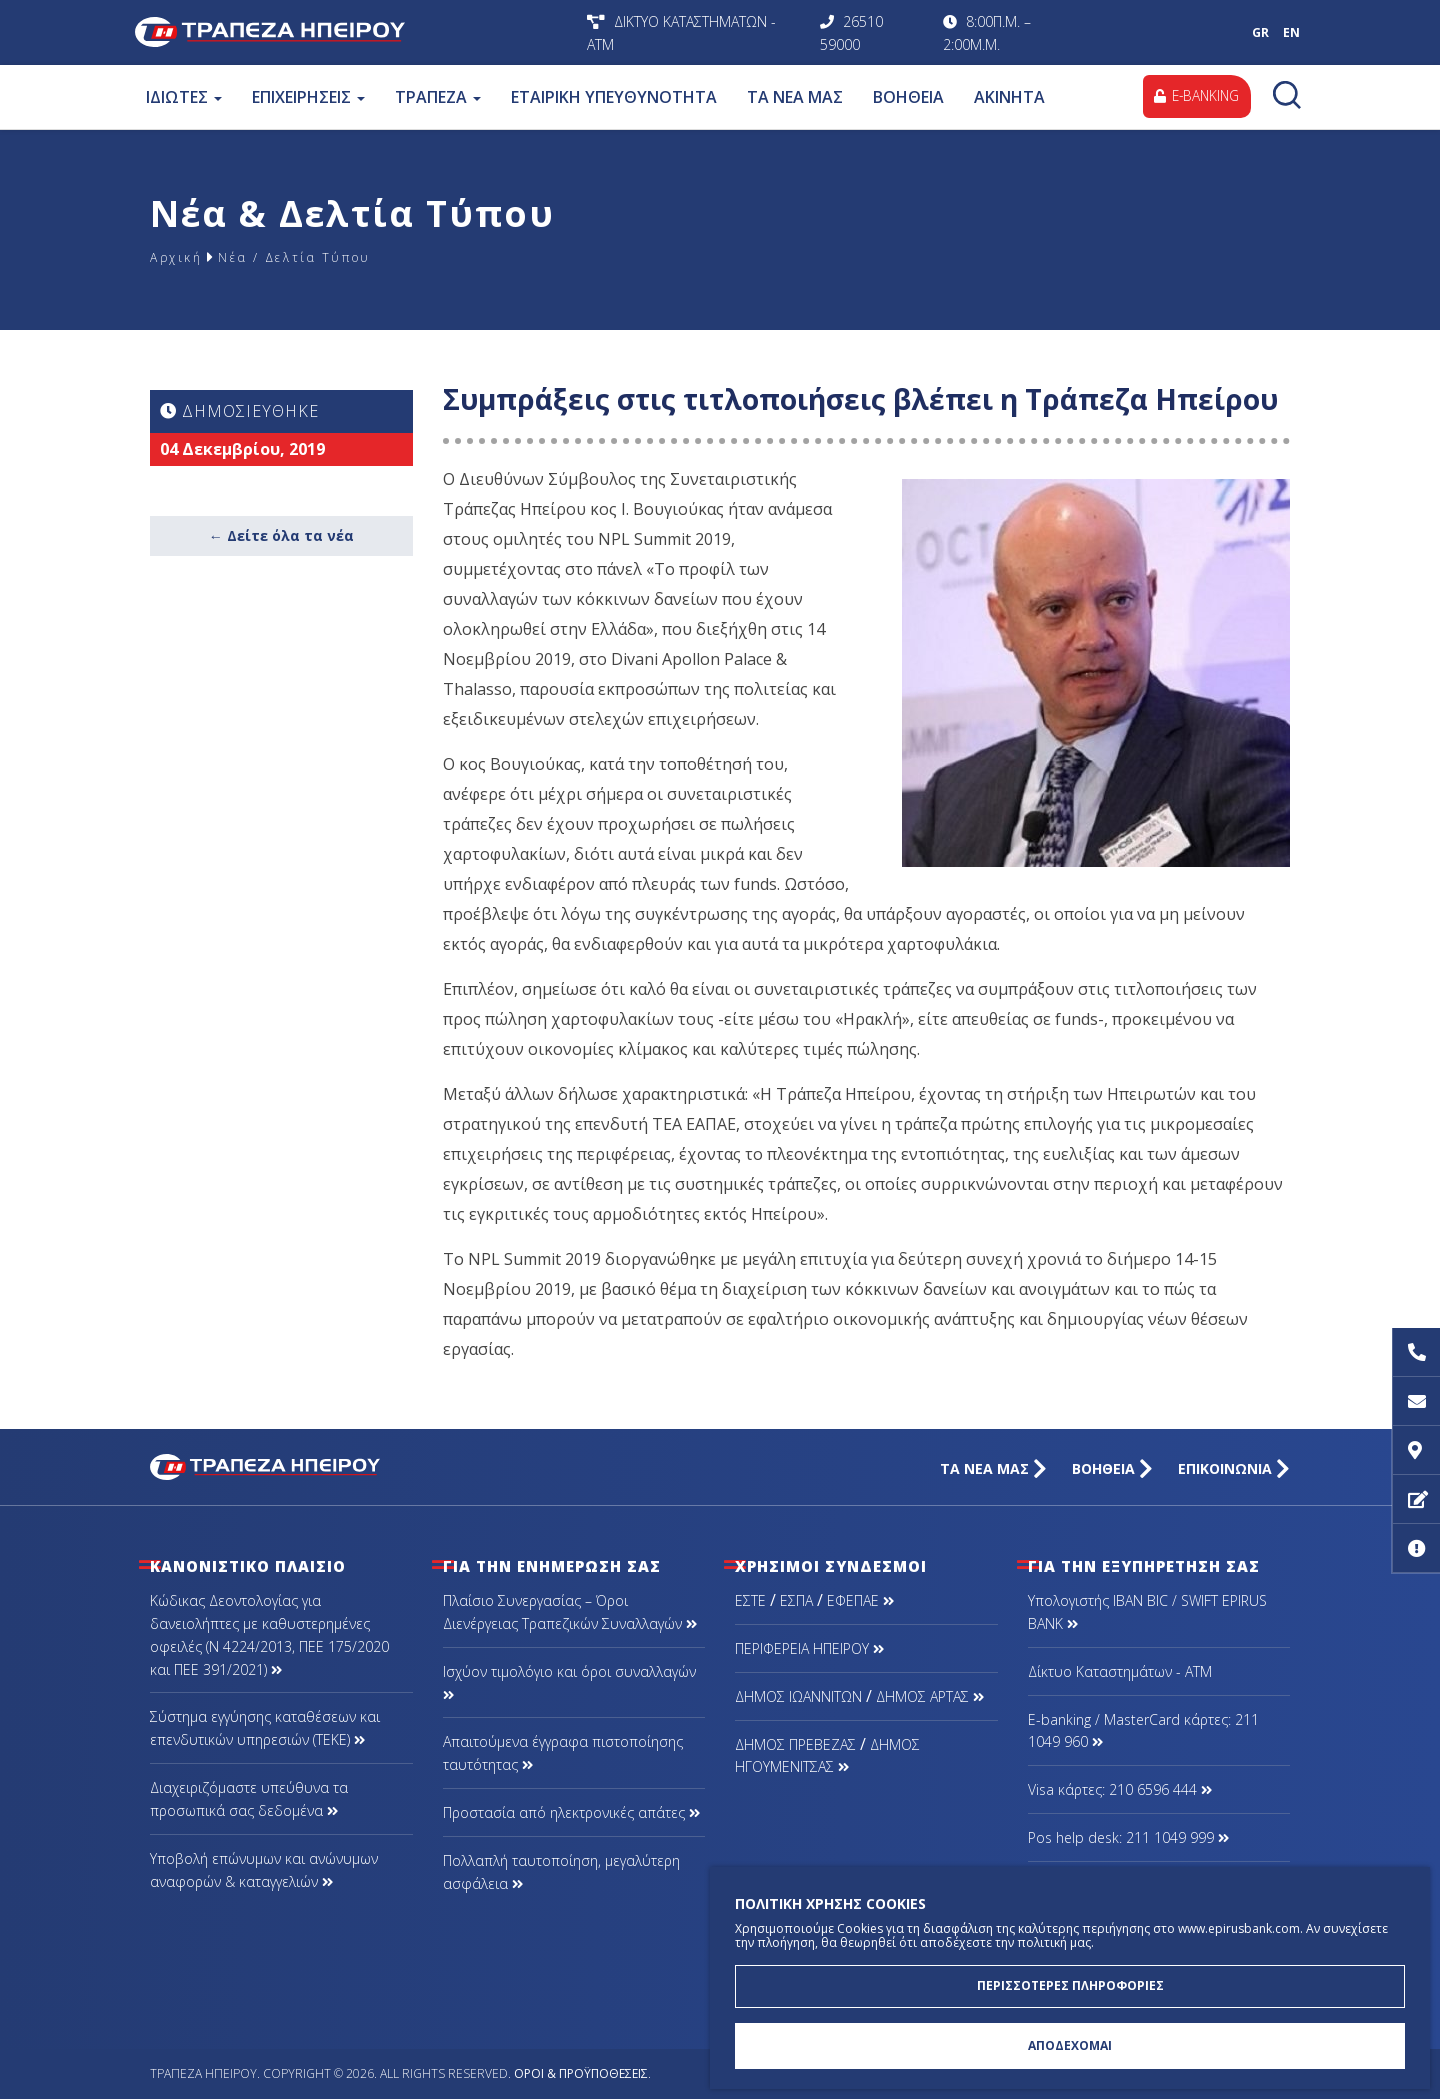 This screenshot has width=1440, height=2099. What do you see at coordinates (1260, 32) in the screenshot?
I see `GR` at bounding box center [1260, 32].